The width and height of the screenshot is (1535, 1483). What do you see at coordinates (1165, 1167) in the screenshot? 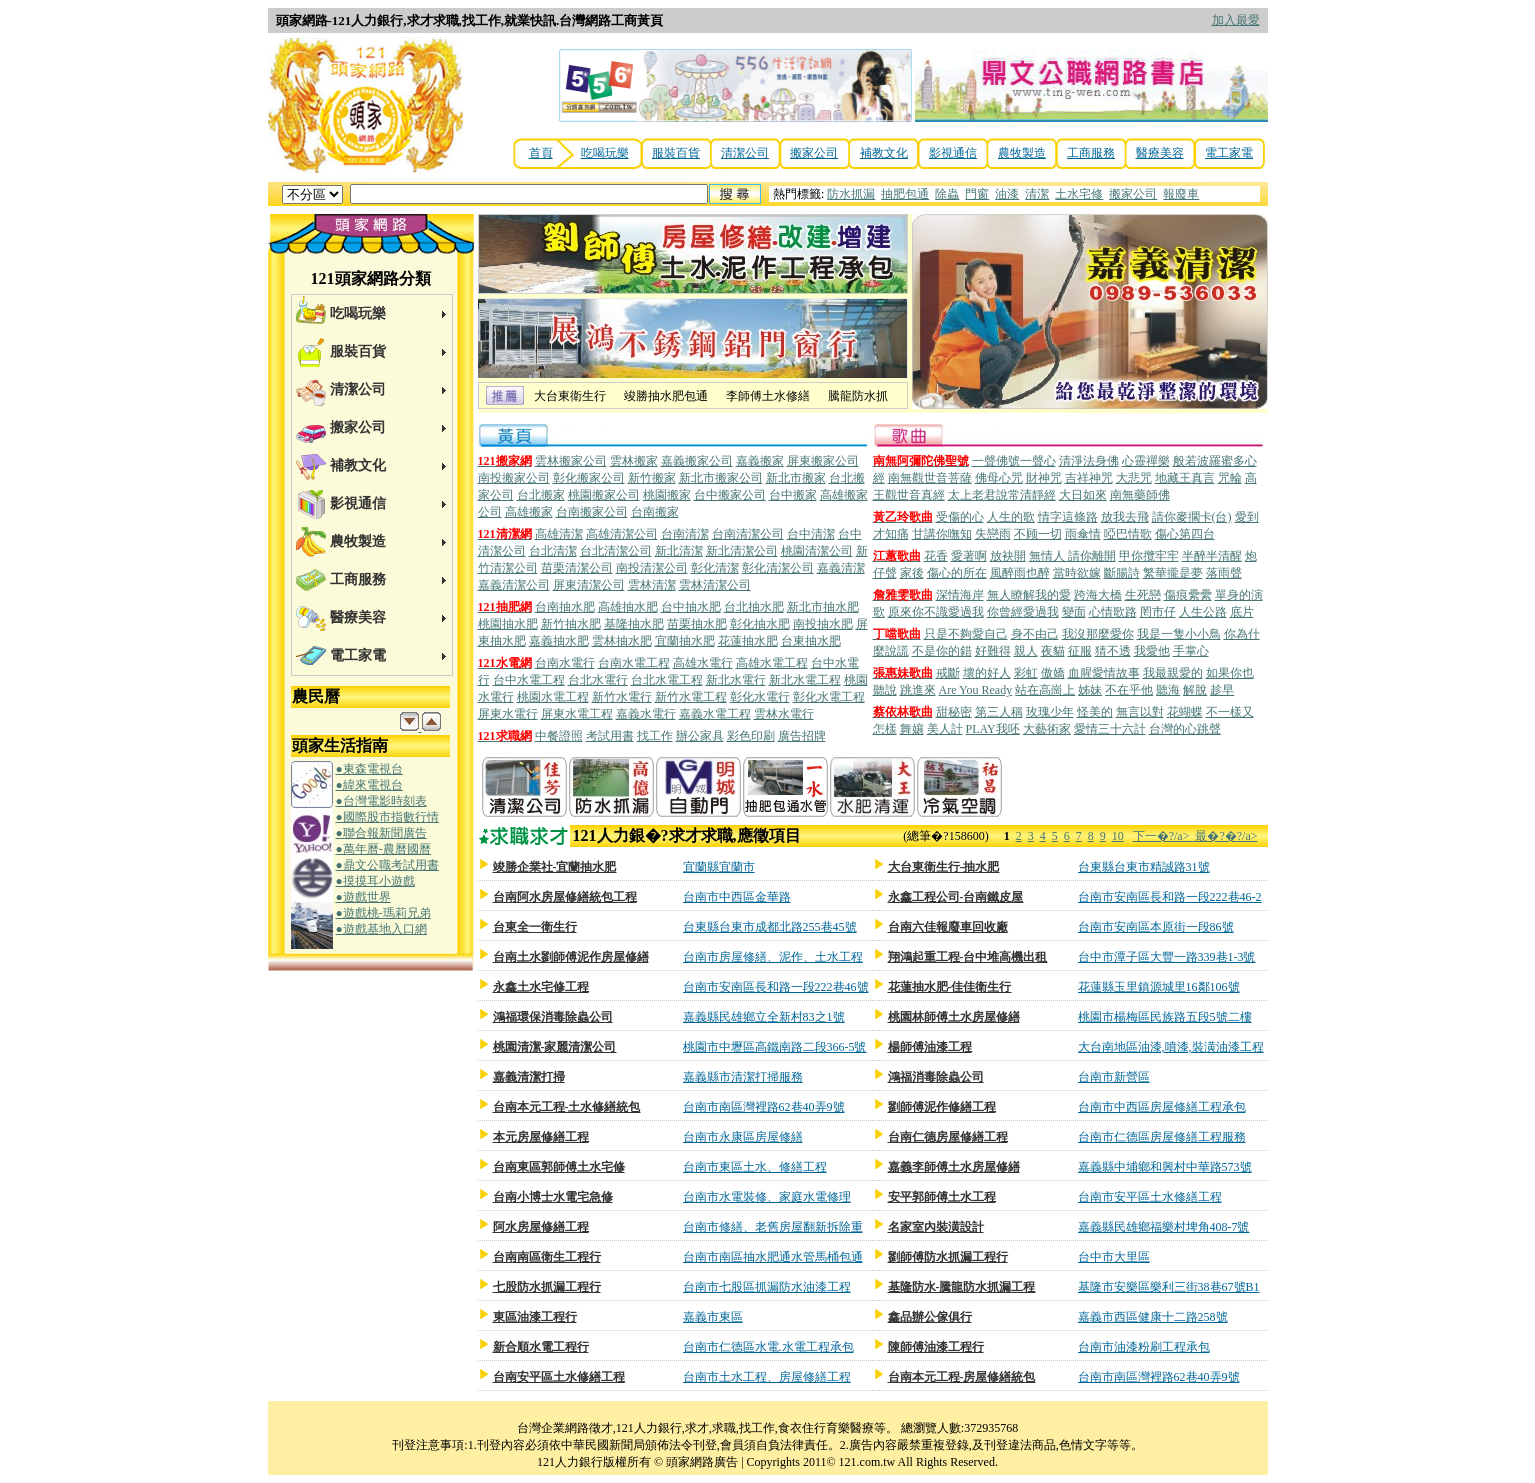
I see `嘉義縣中埔鄉和興村中華路573號` at bounding box center [1165, 1167].